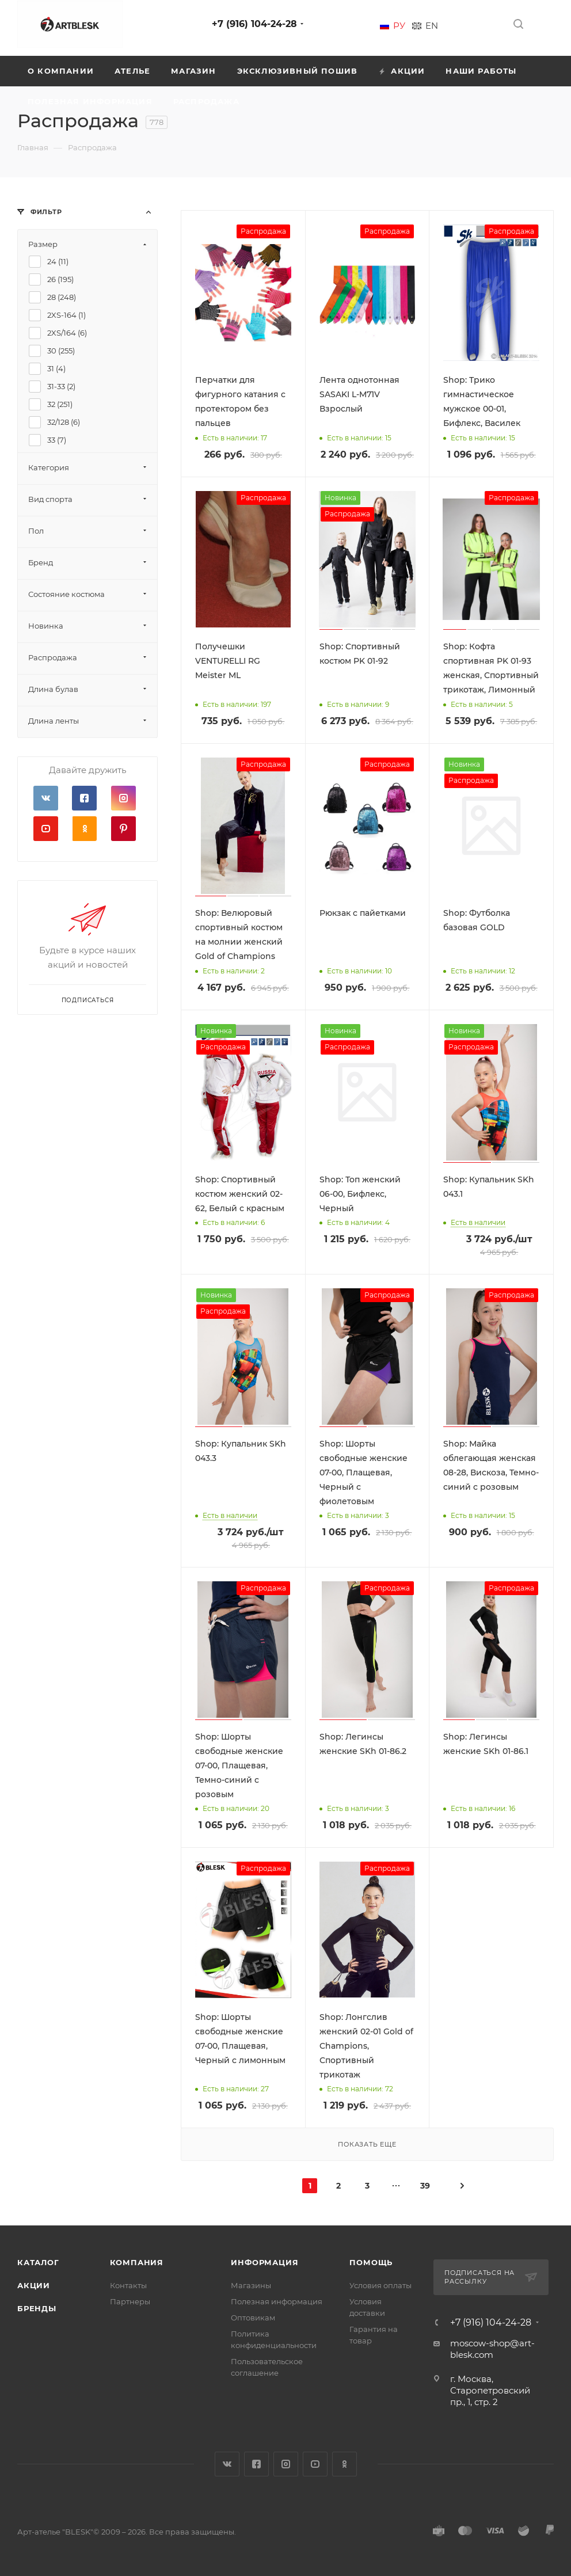  What do you see at coordinates (251, 2285) in the screenshot?
I see `Магазины` at bounding box center [251, 2285].